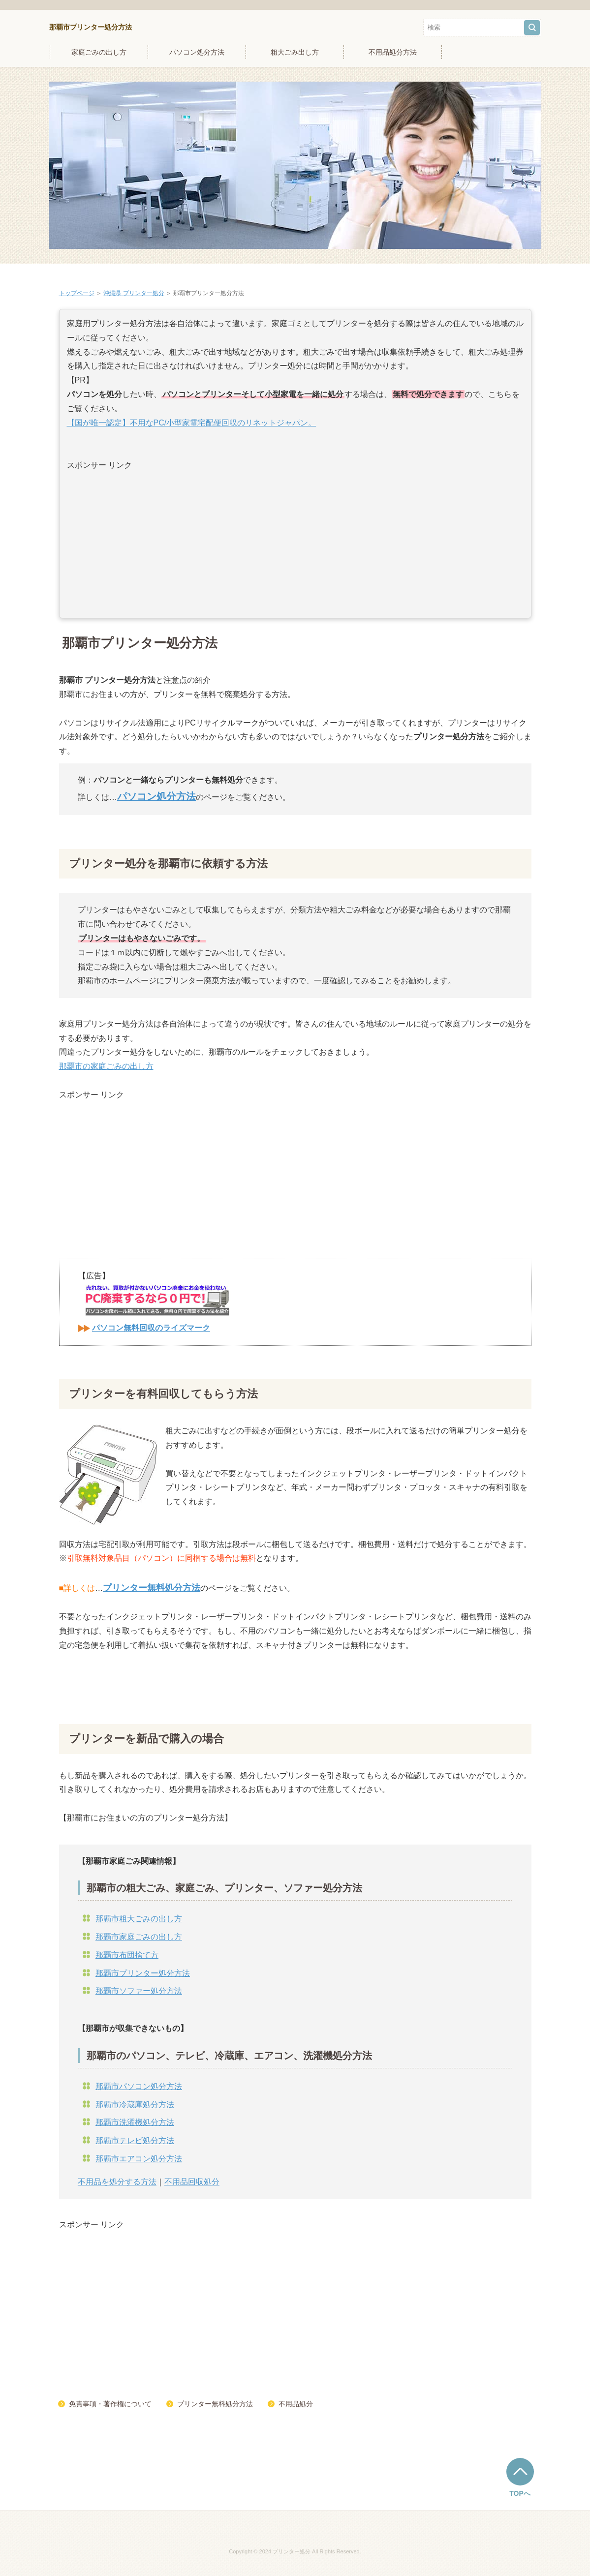  Describe the element at coordinates (126, 1955) in the screenshot. I see `那覇市布団捨て方` at that location.